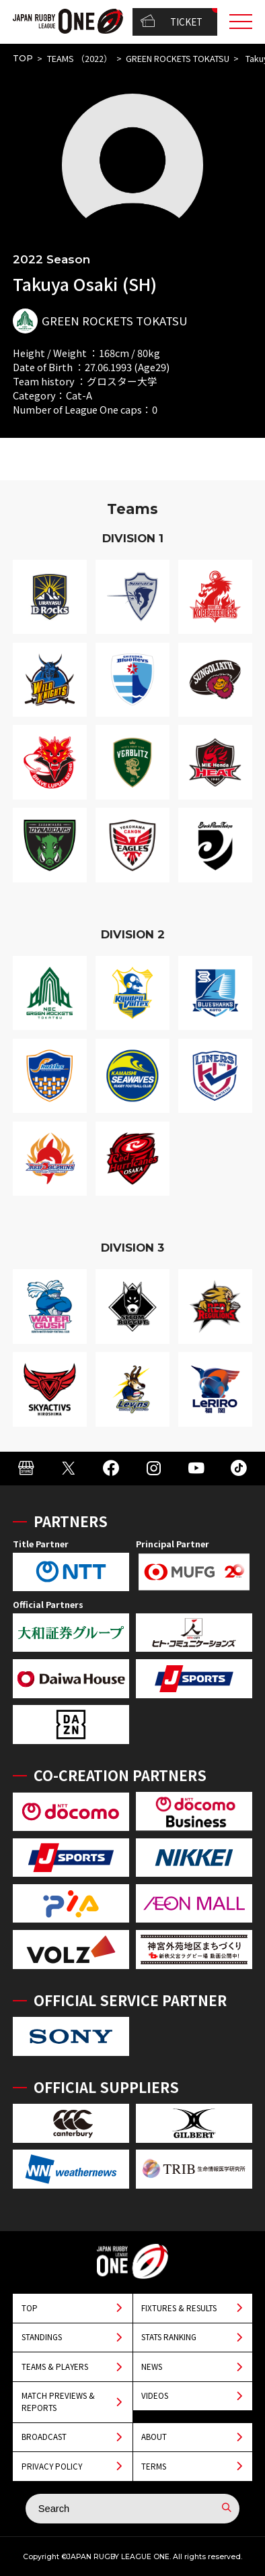  I want to click on TERMS, so click(153, 2466).